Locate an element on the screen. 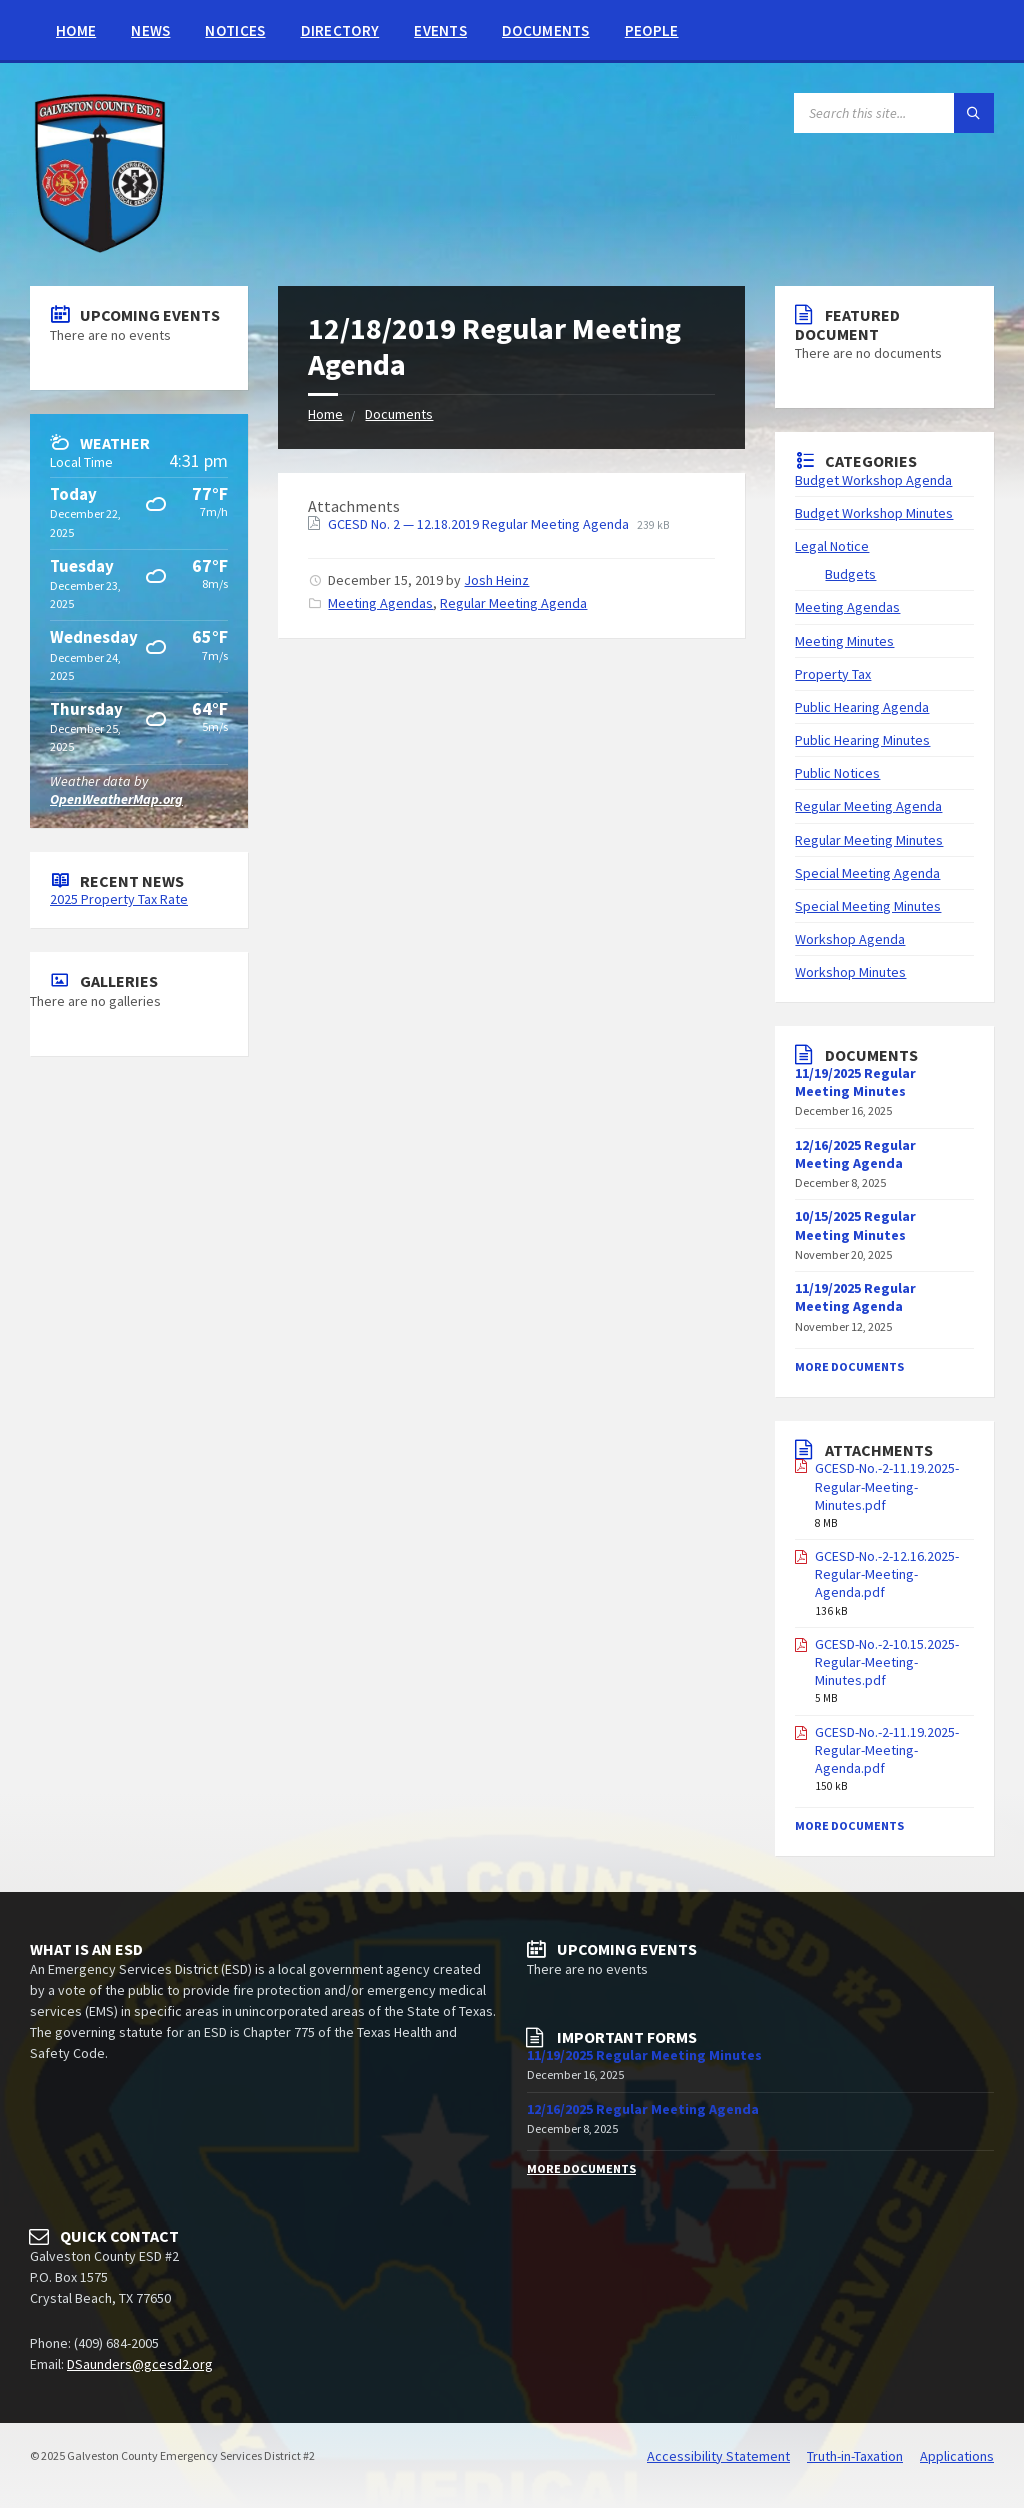 The height and width of the screenshot is (2508, 1024). Public Hearing Agenda is located at coordinates (862, 707).